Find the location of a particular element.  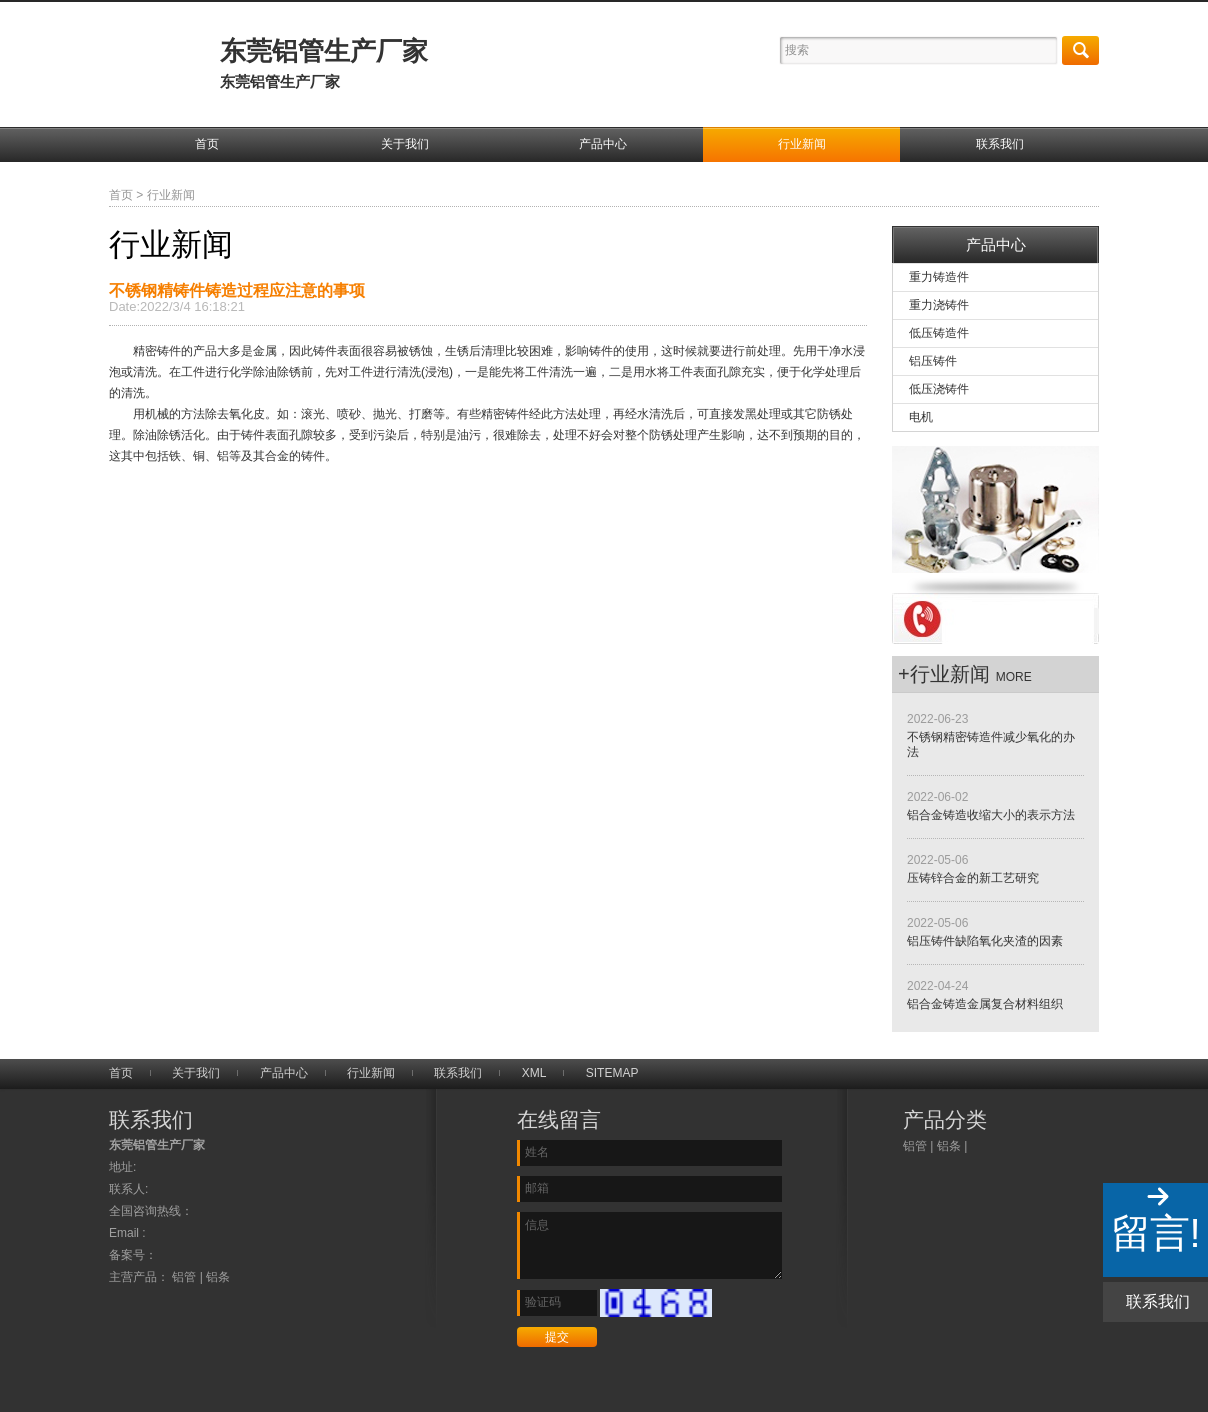

铝管 is located at coordinates (915, 1146).